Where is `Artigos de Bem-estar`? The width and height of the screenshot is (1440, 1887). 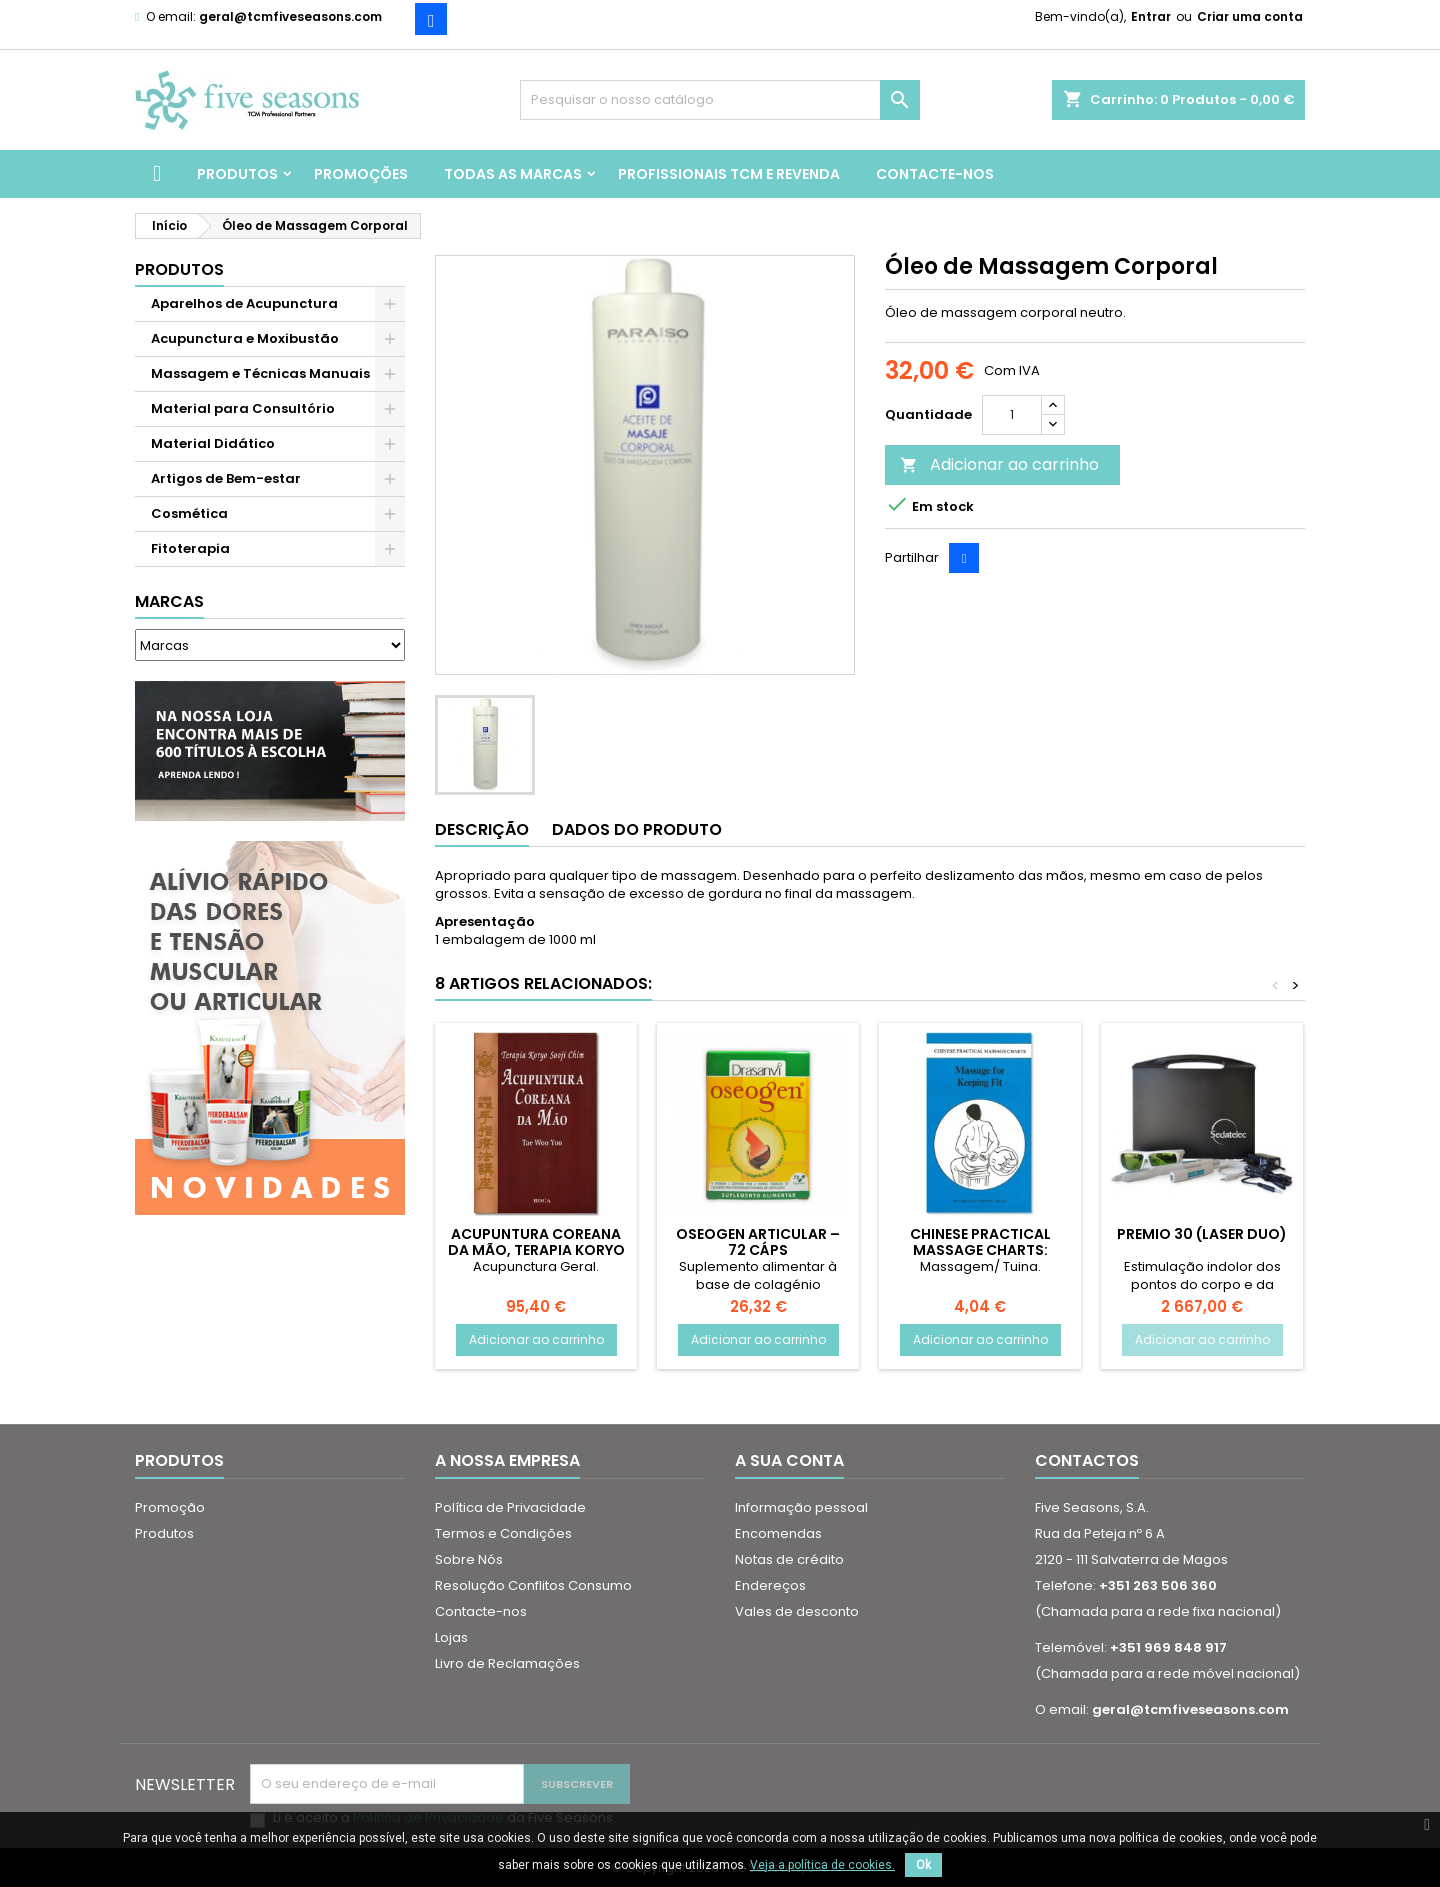
Artigos de Bem-estar is located at coordinates (226, 478).